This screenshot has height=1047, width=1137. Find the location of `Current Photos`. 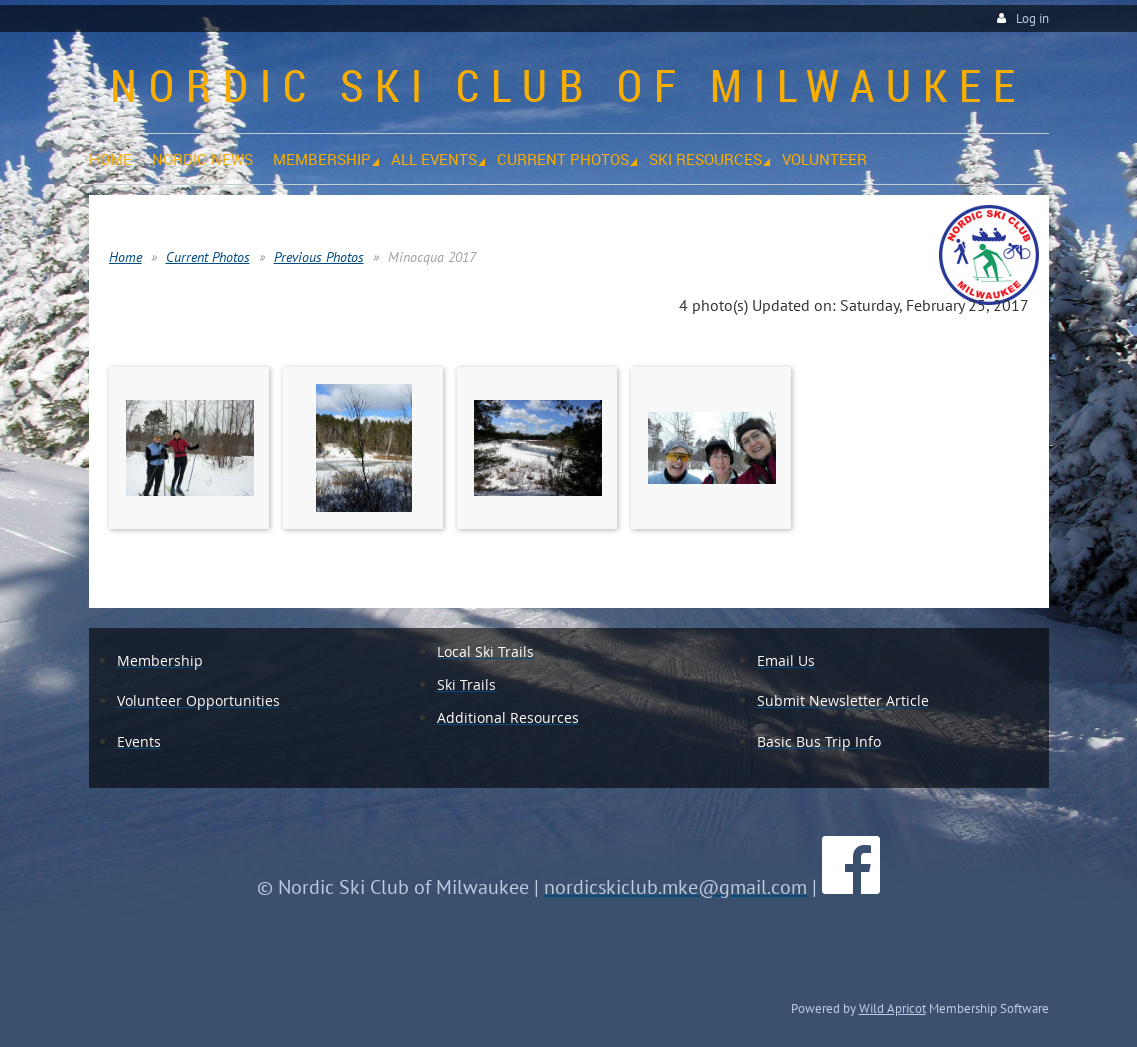

Current Photos is located at coordinates (208, 257).